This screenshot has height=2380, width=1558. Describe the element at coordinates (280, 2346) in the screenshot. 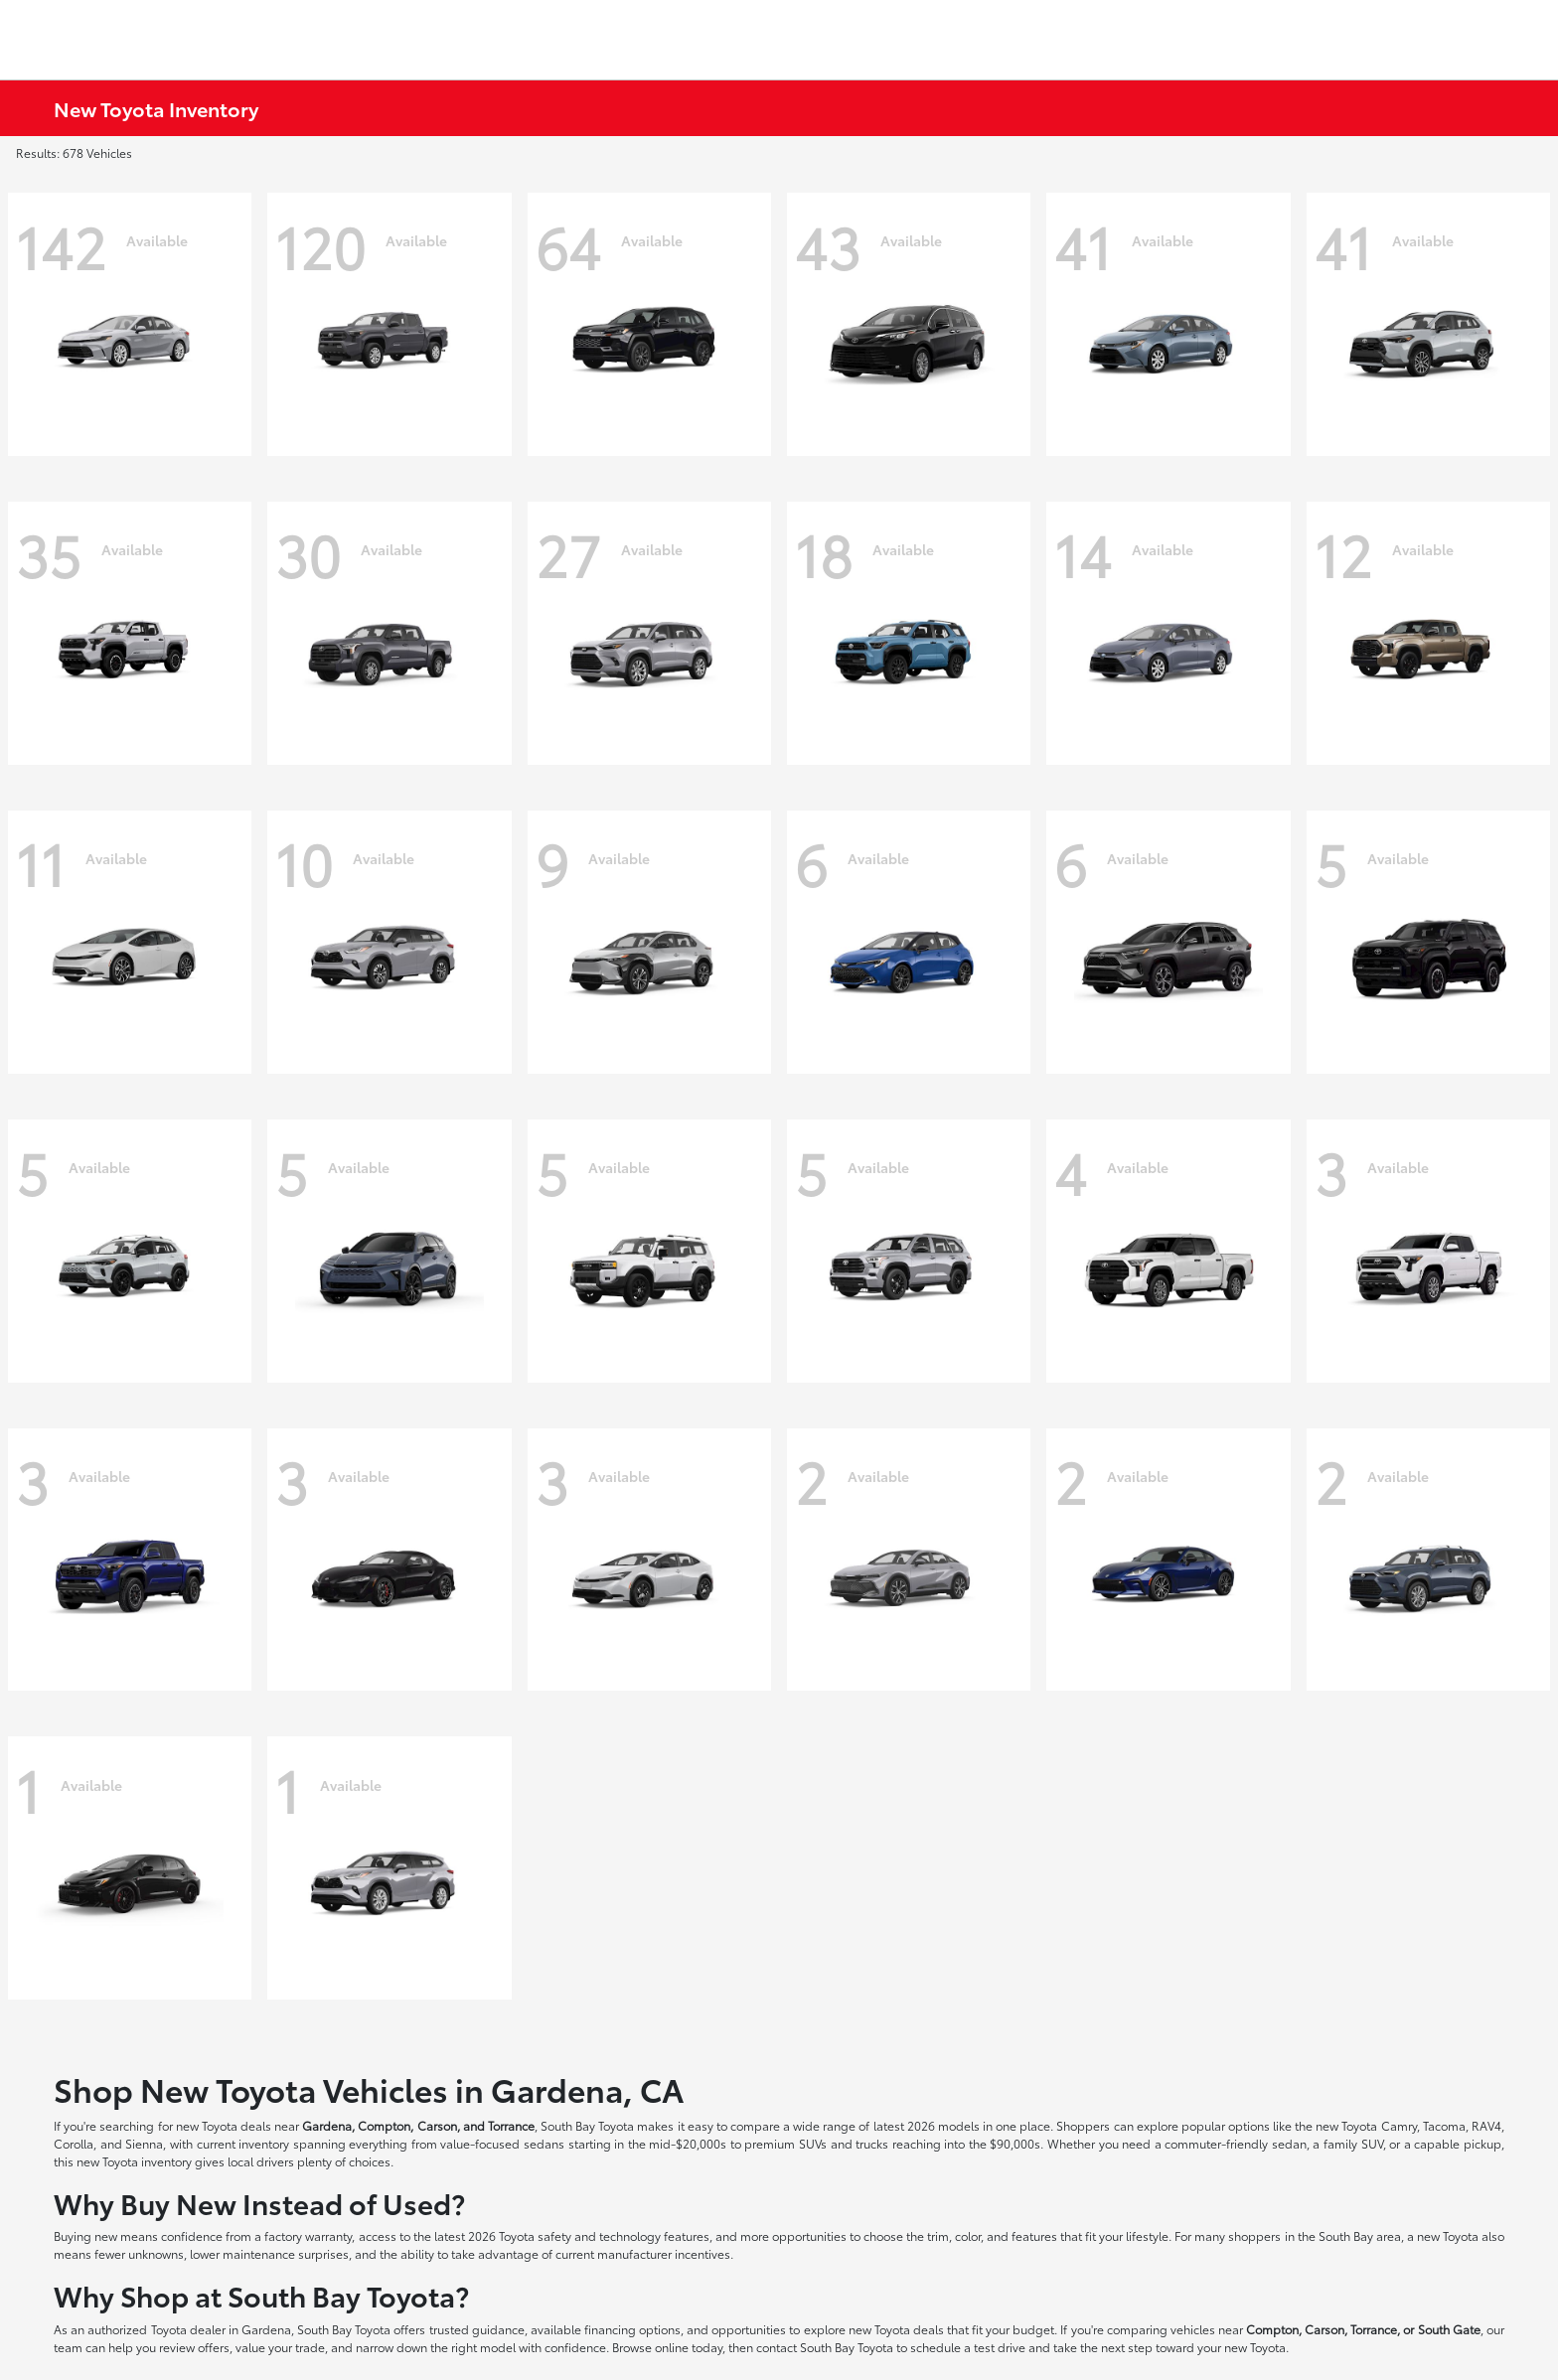

I see `value your trade` at that location.